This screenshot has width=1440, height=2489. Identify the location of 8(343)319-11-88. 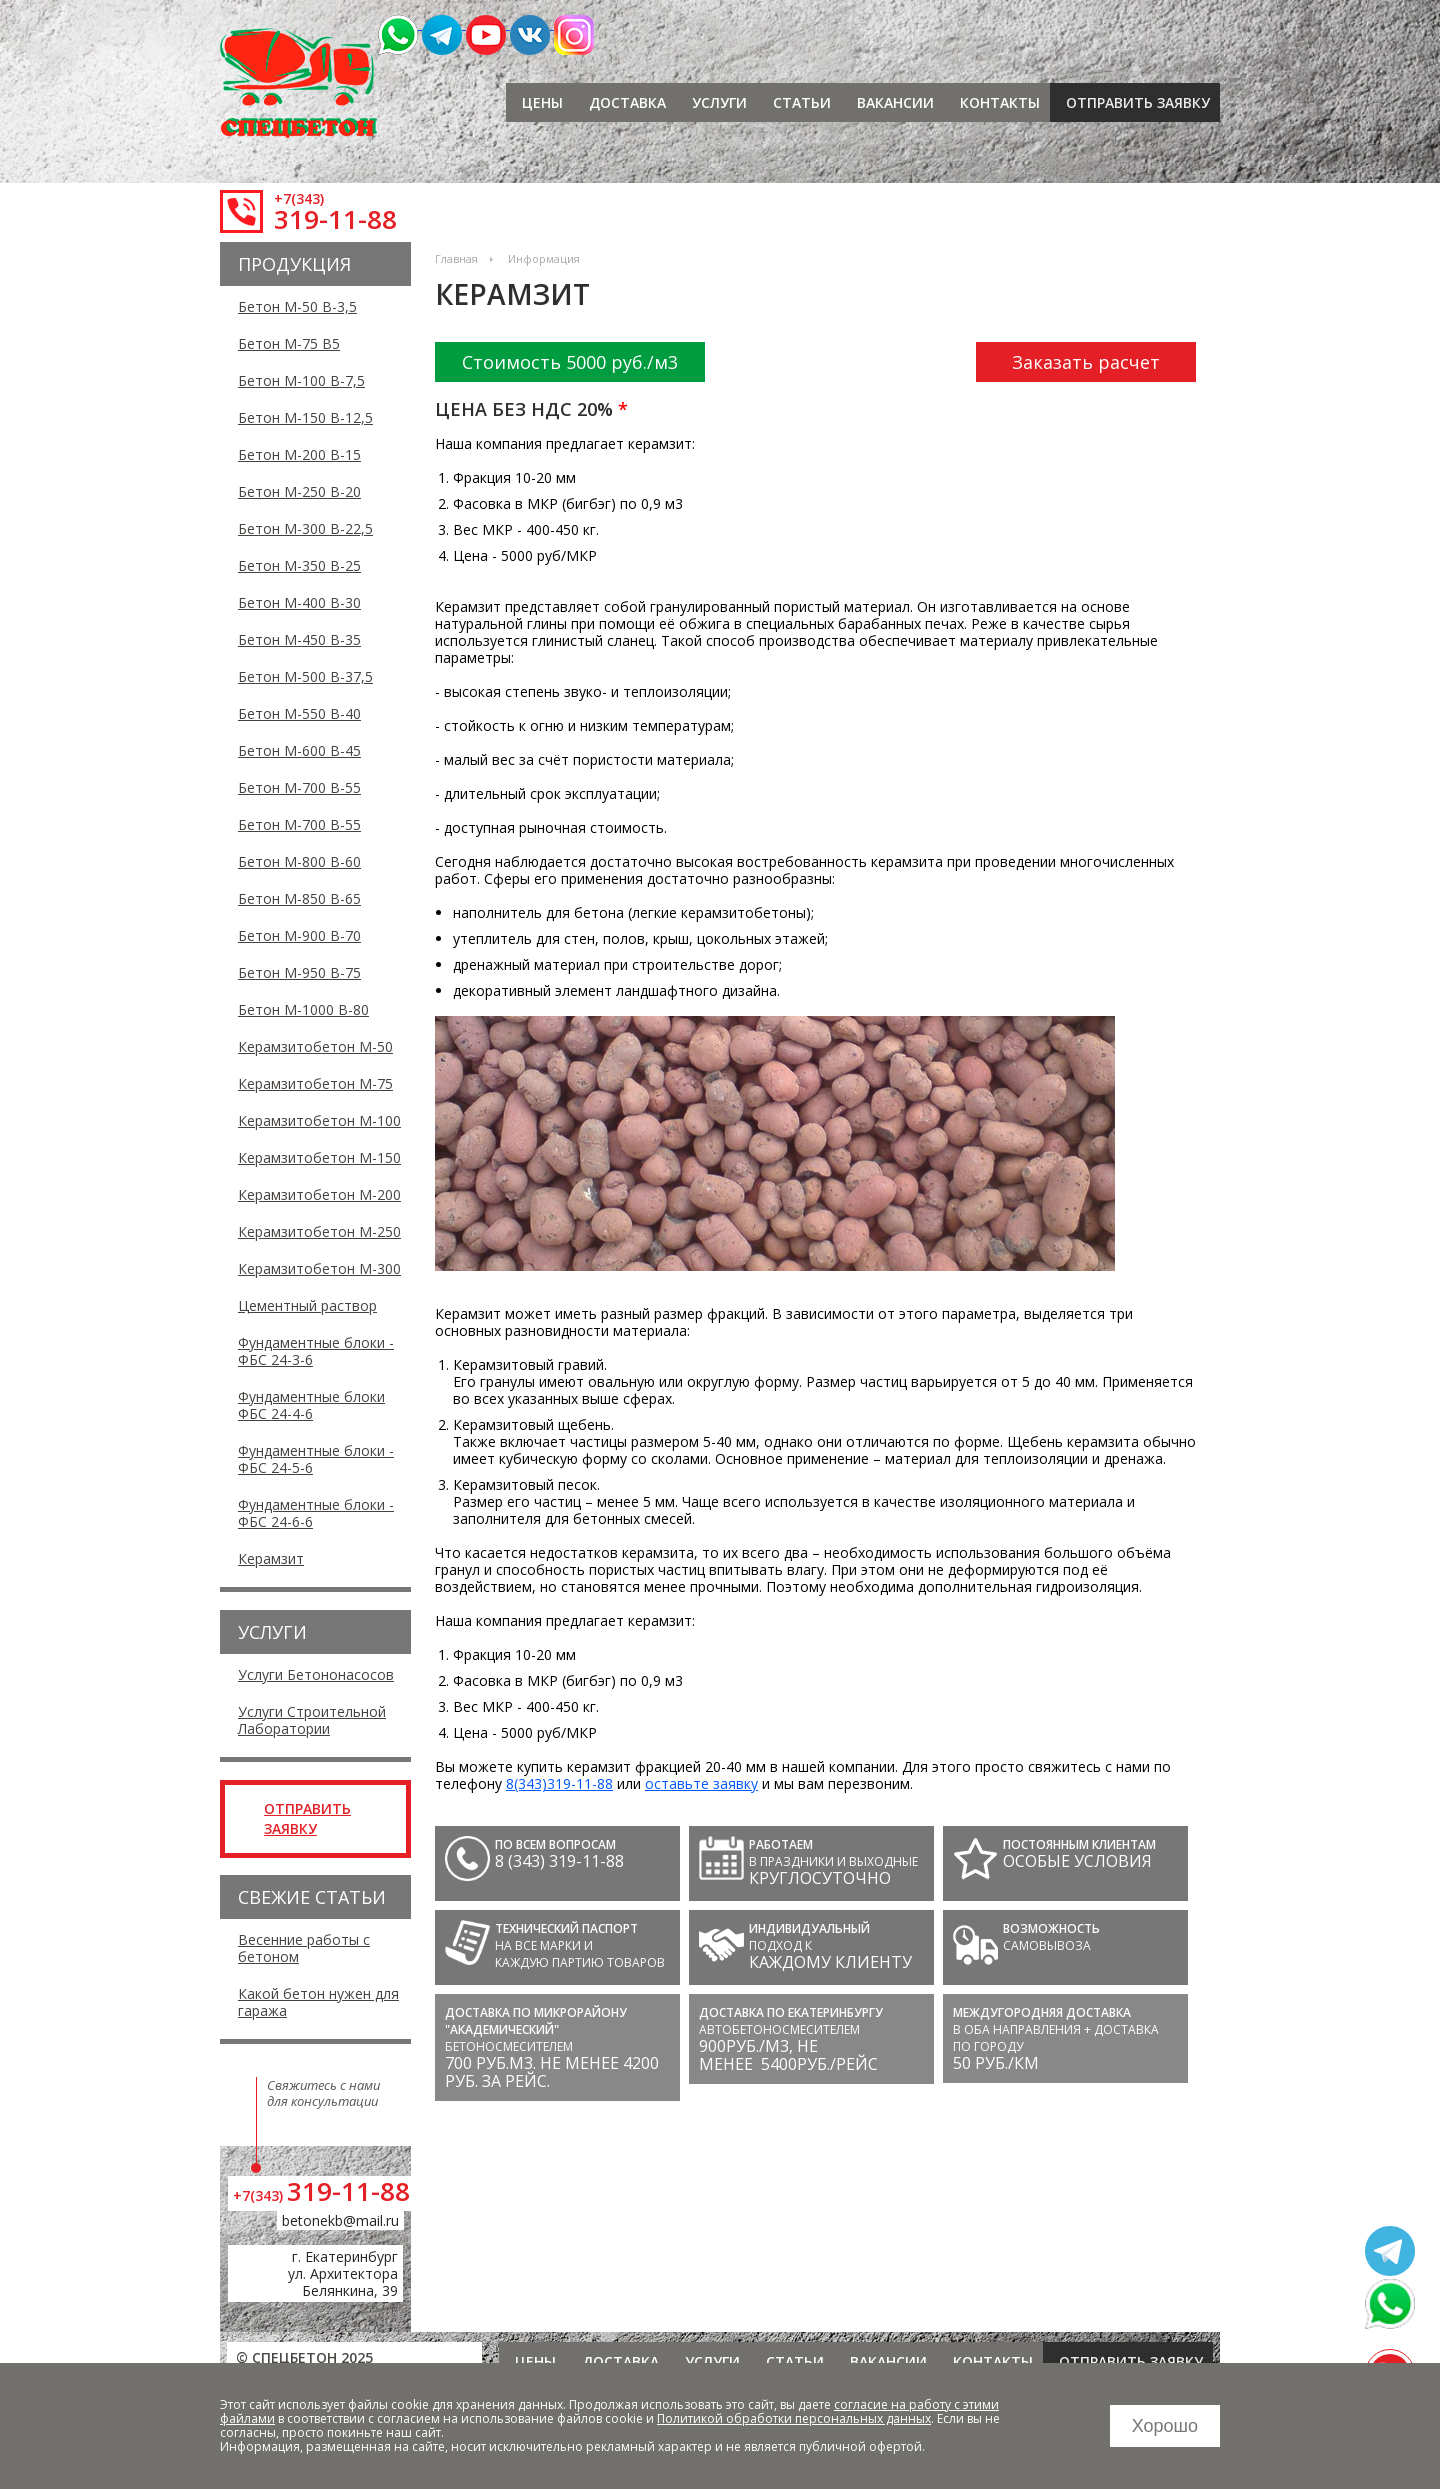
(559, 1783).